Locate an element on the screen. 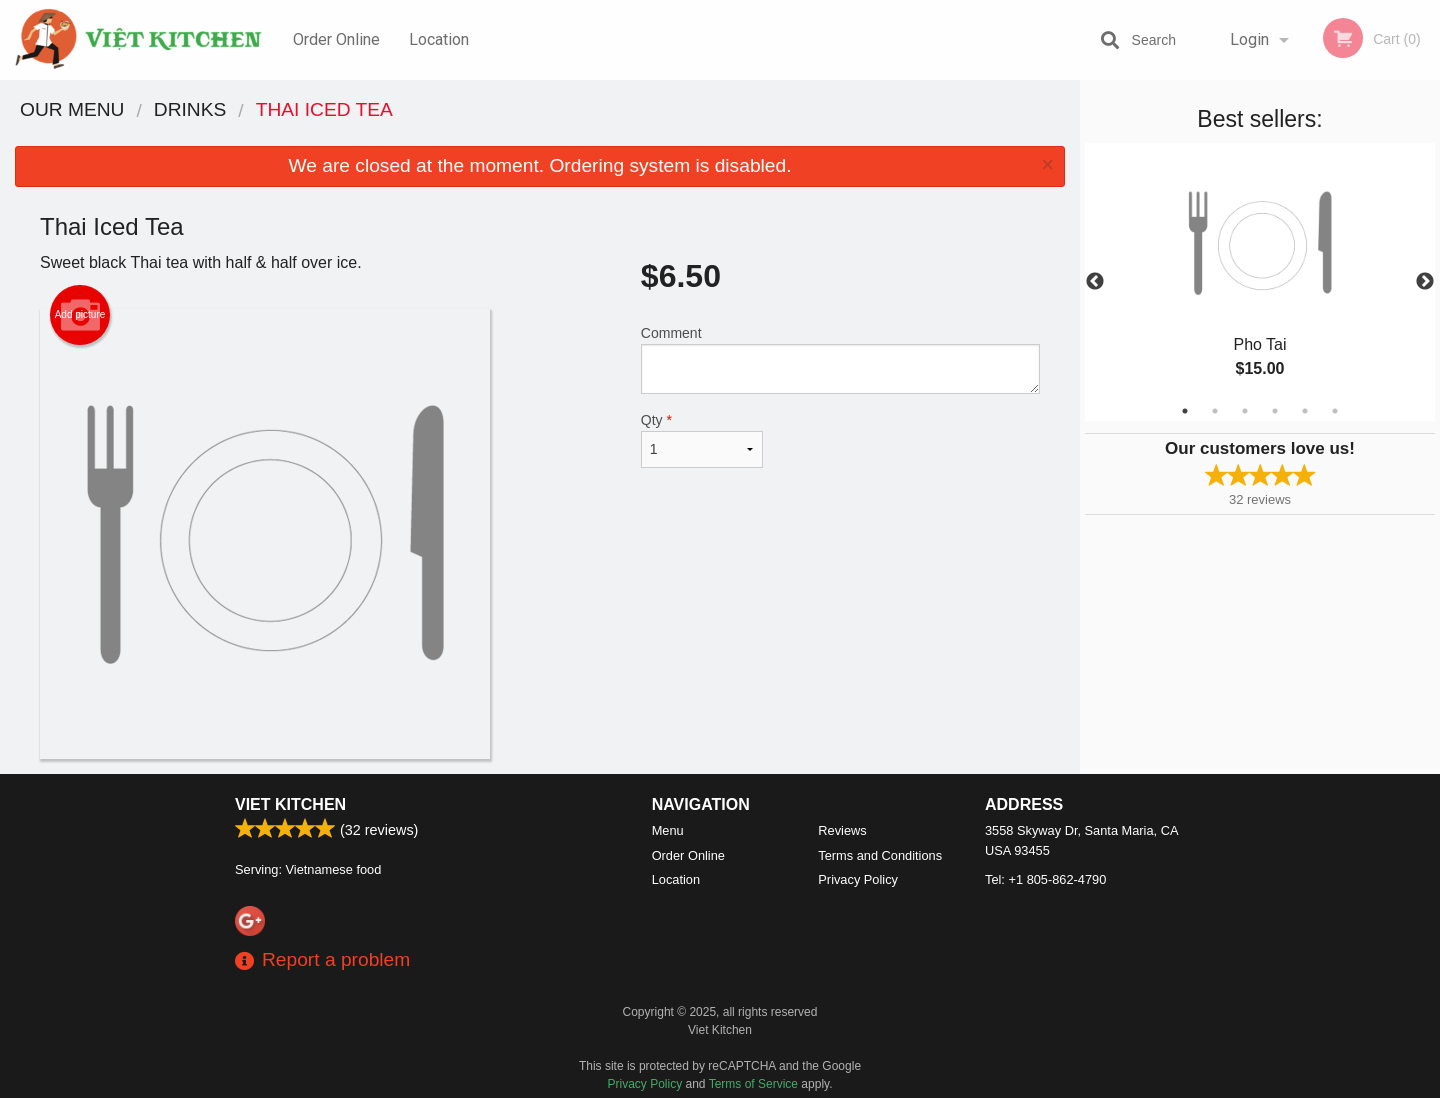 Image resolution: width=1440 pixels, height=1098 pixels. Qty is located at coordinates (702, 440).